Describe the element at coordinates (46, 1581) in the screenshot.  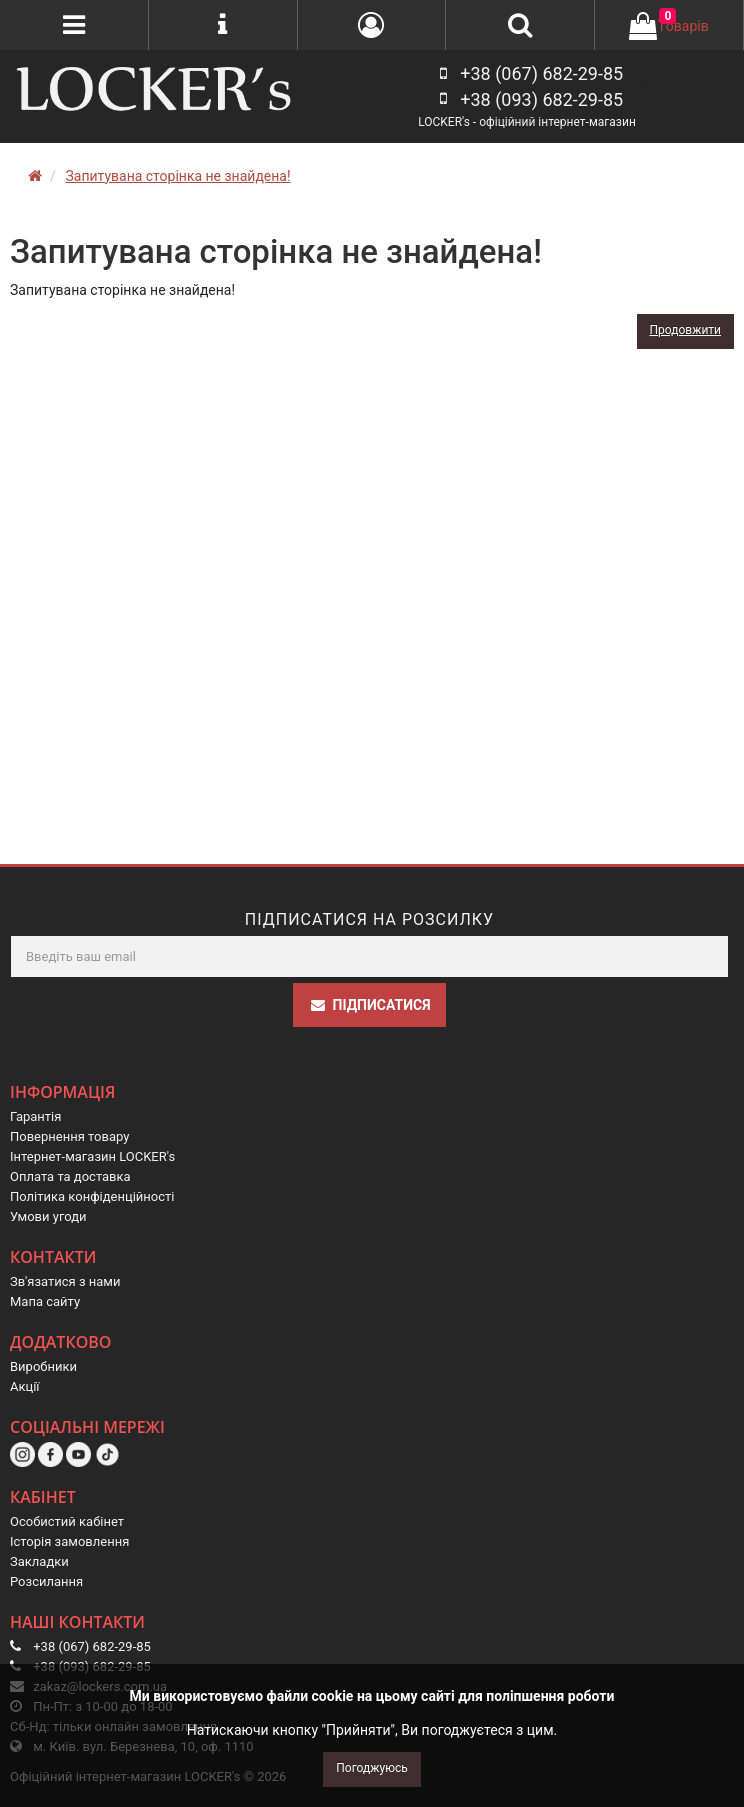
I see `Розсилання` at that location.